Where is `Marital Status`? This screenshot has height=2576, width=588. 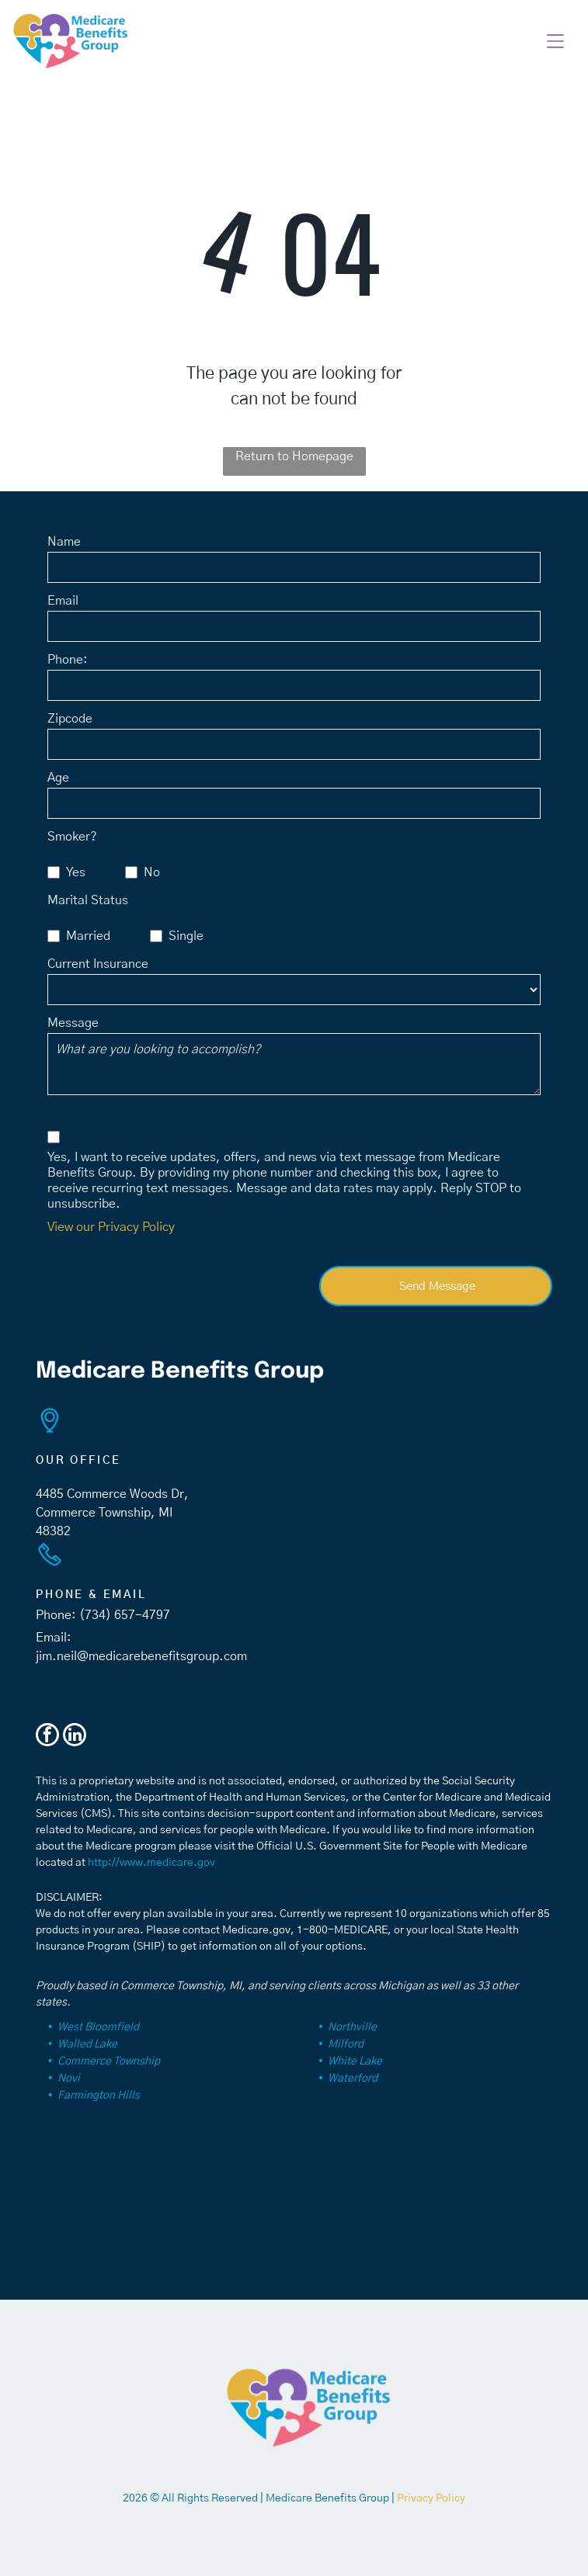
Marital Status is located at coordinates (87, 900).